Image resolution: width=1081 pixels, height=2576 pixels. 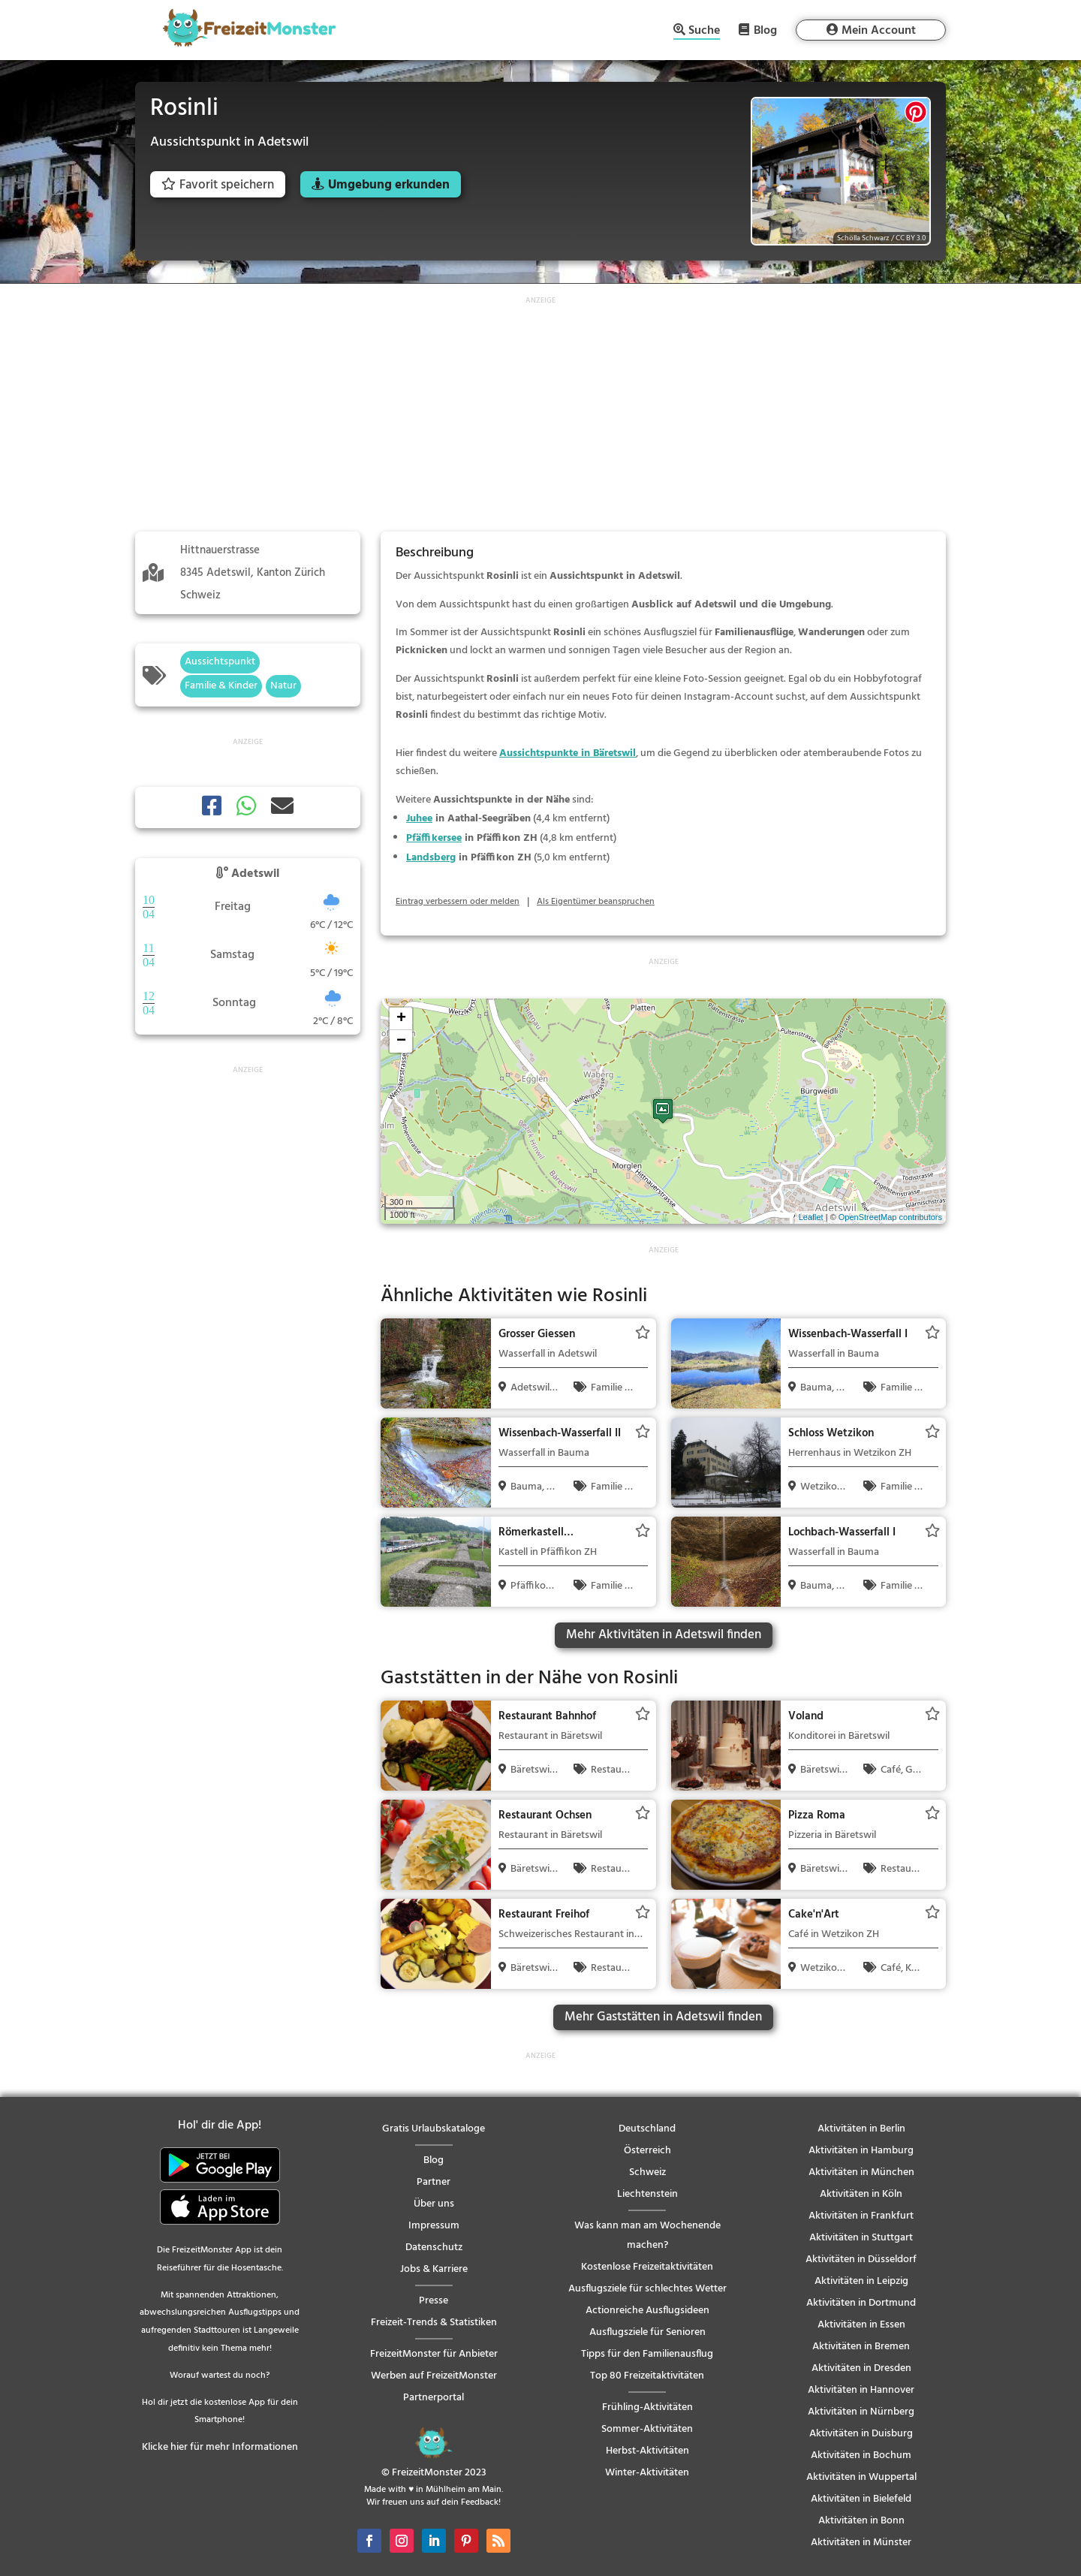 What do you see at coordinates (663, 2017) in the screenshot?
I see `Mehr Gaststätten in Adetswil finden` at bounding box center [663, 2017].